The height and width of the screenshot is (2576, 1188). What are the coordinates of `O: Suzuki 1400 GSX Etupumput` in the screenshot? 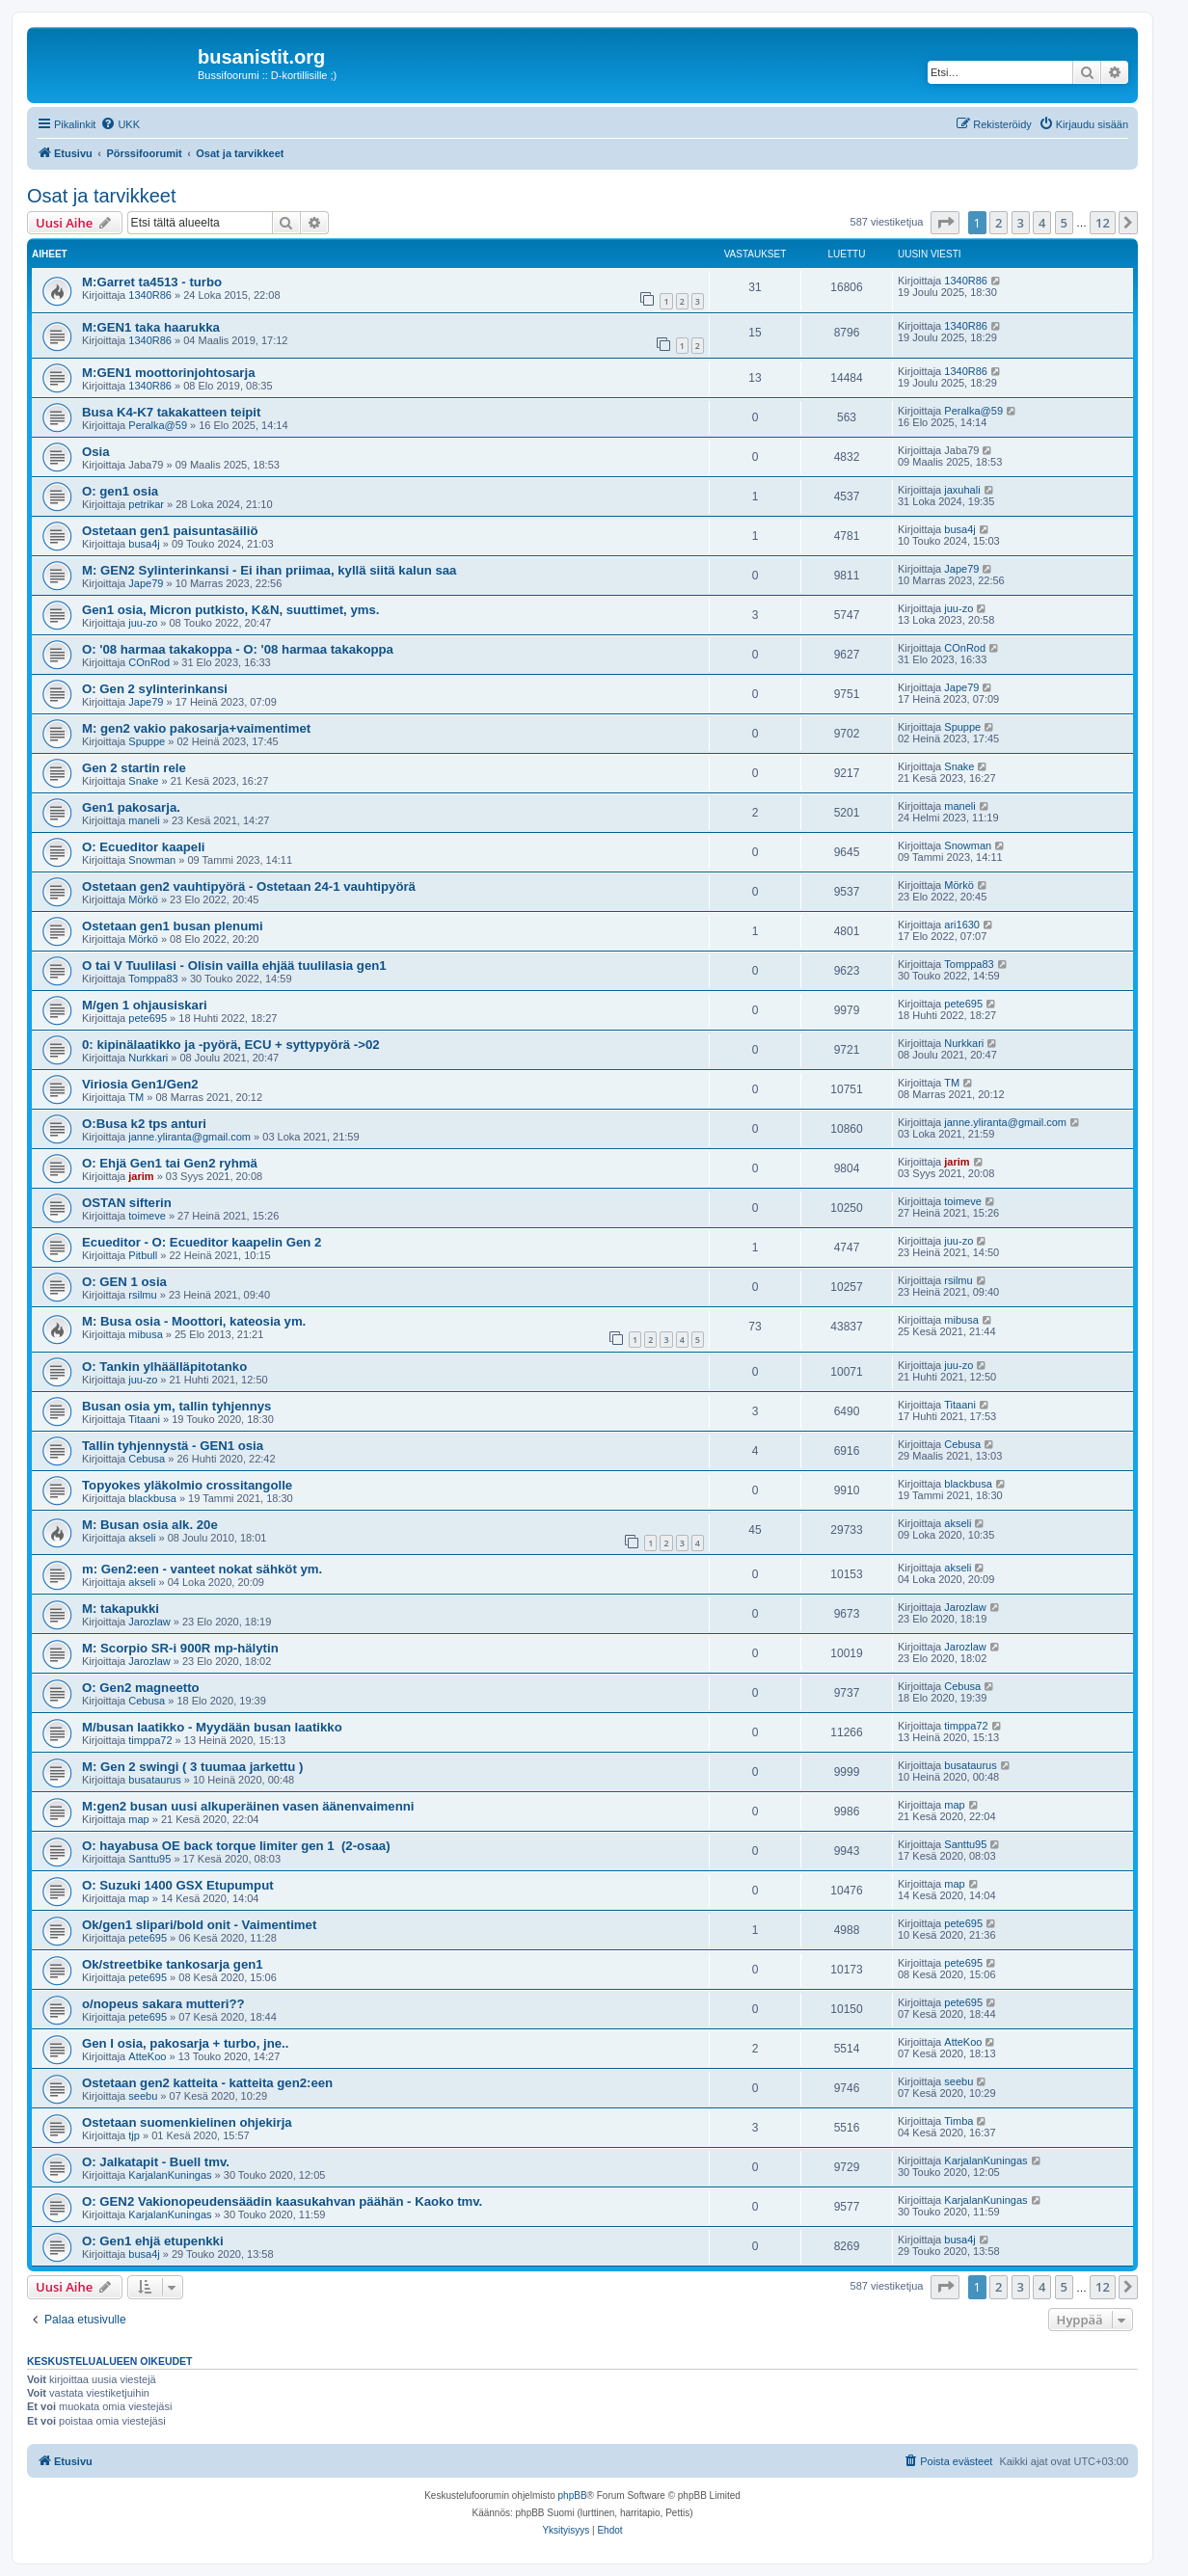 It's located at (178, 1885).